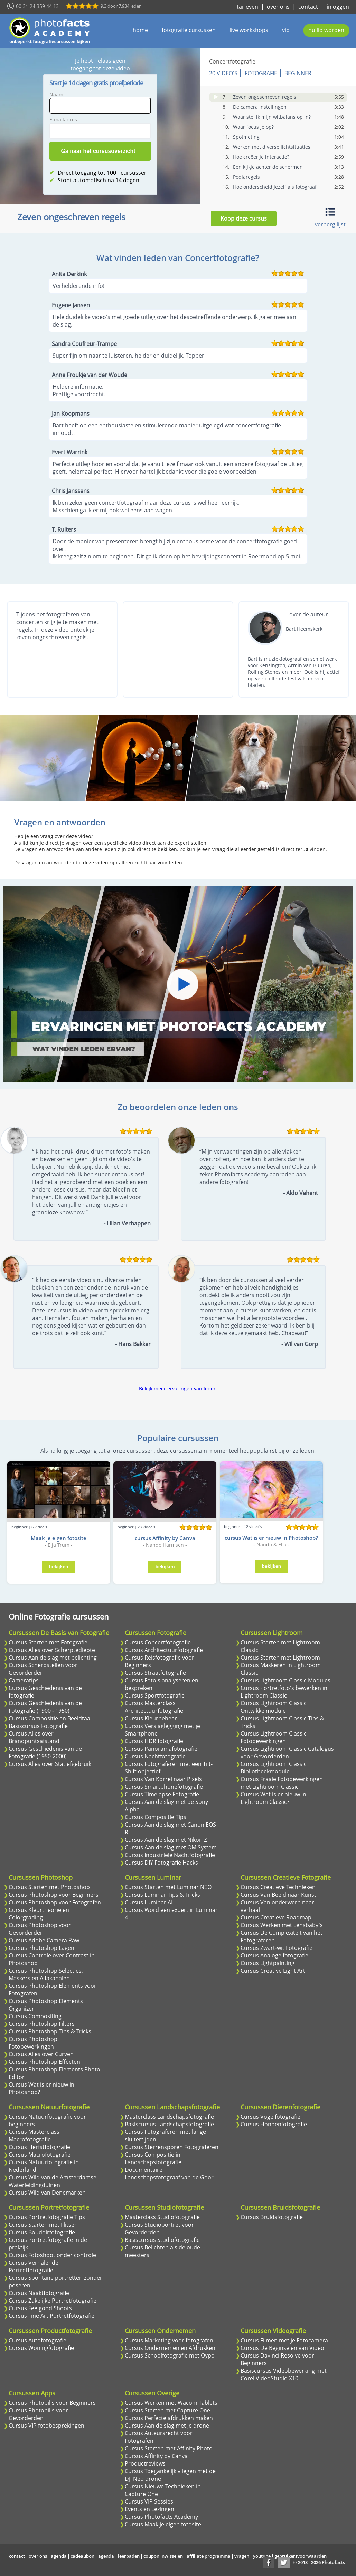  Describe the element at coordinates (58, 1538) in the screenshot. I see `Maak je eigen fotosite` at that location.